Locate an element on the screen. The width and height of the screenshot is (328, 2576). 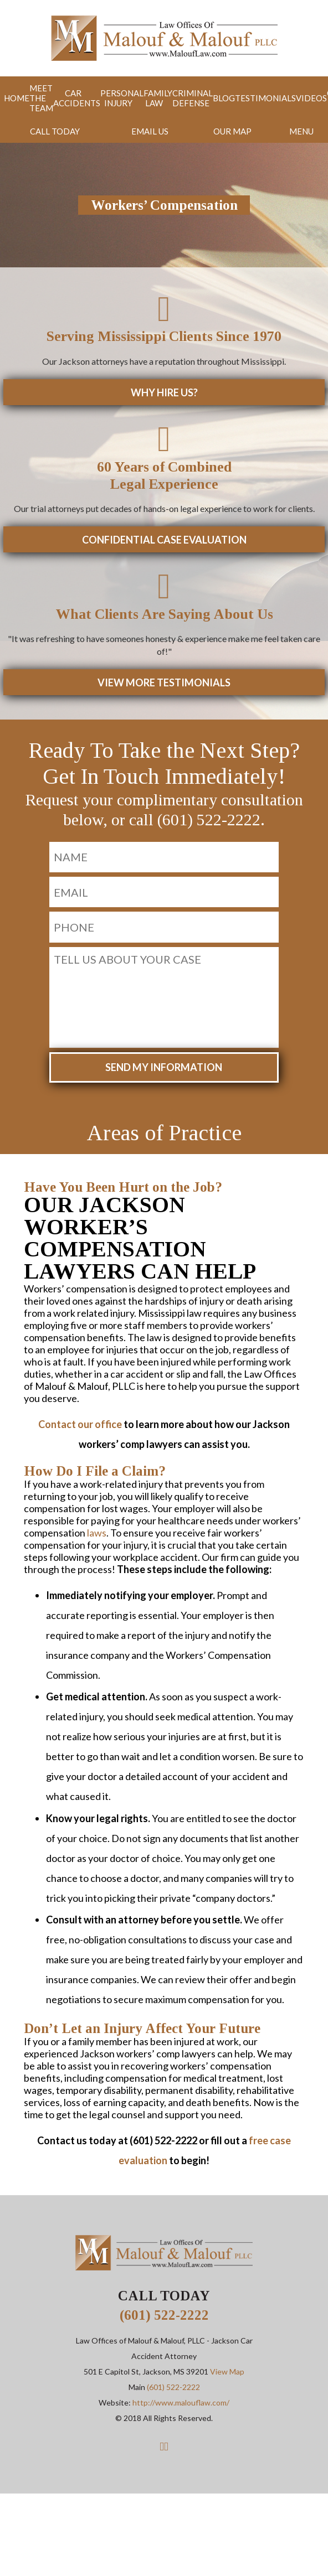
Blog is located at coordinates (209, 96).